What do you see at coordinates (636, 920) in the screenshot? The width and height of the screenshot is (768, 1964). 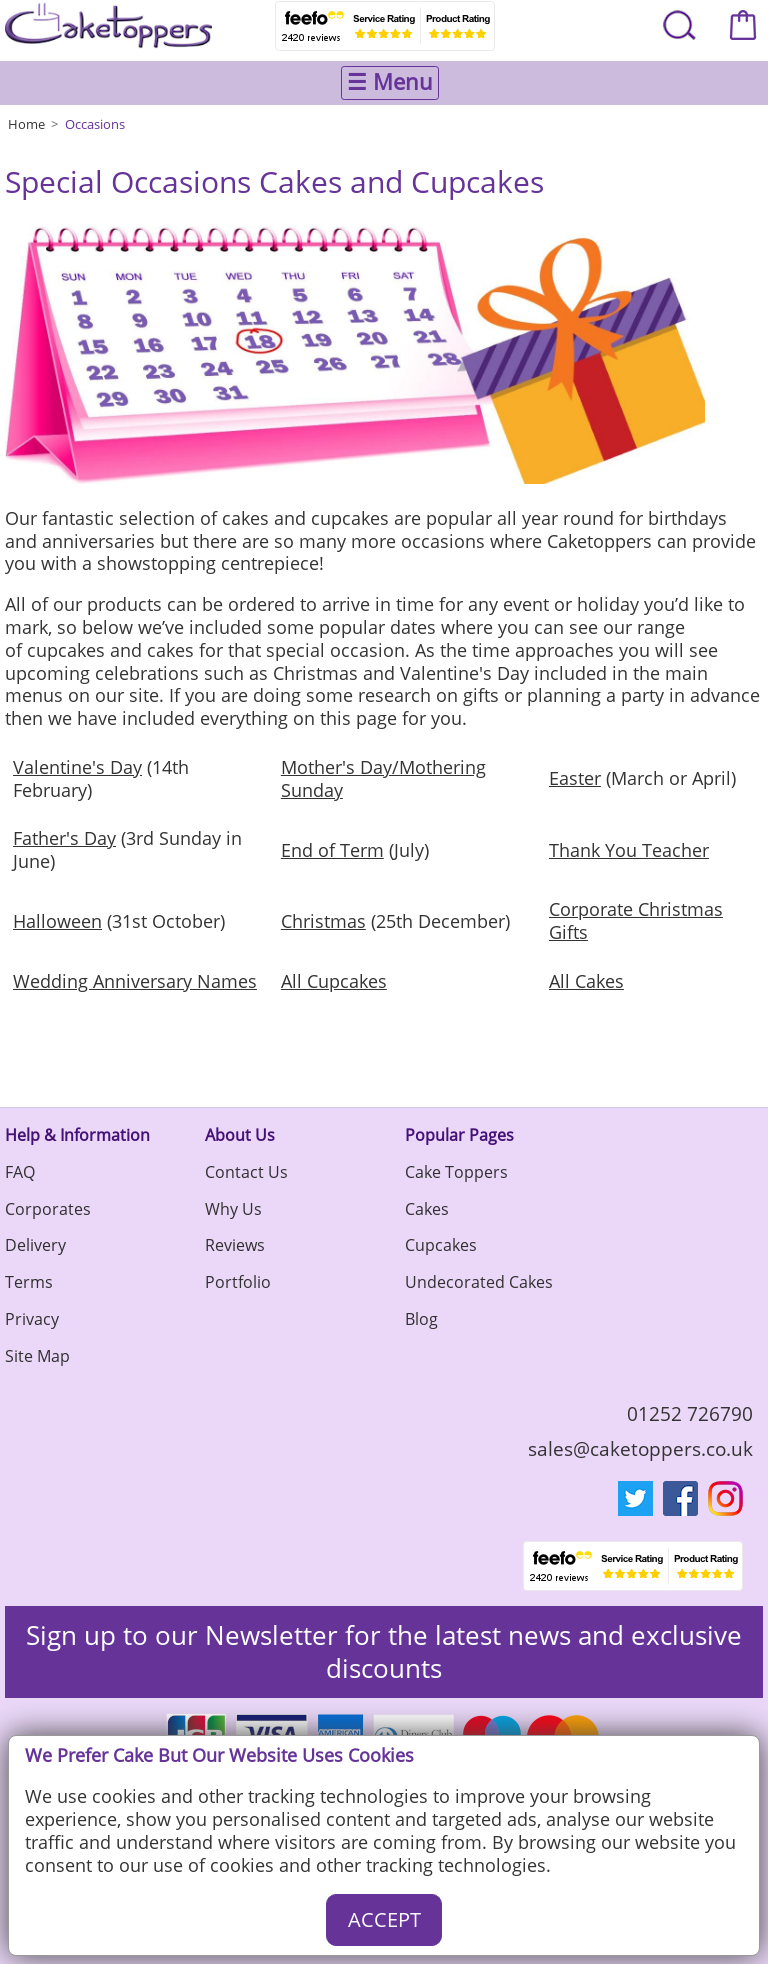 I see `Corporate Christmas Gifts` at bounding box center [636, 920].